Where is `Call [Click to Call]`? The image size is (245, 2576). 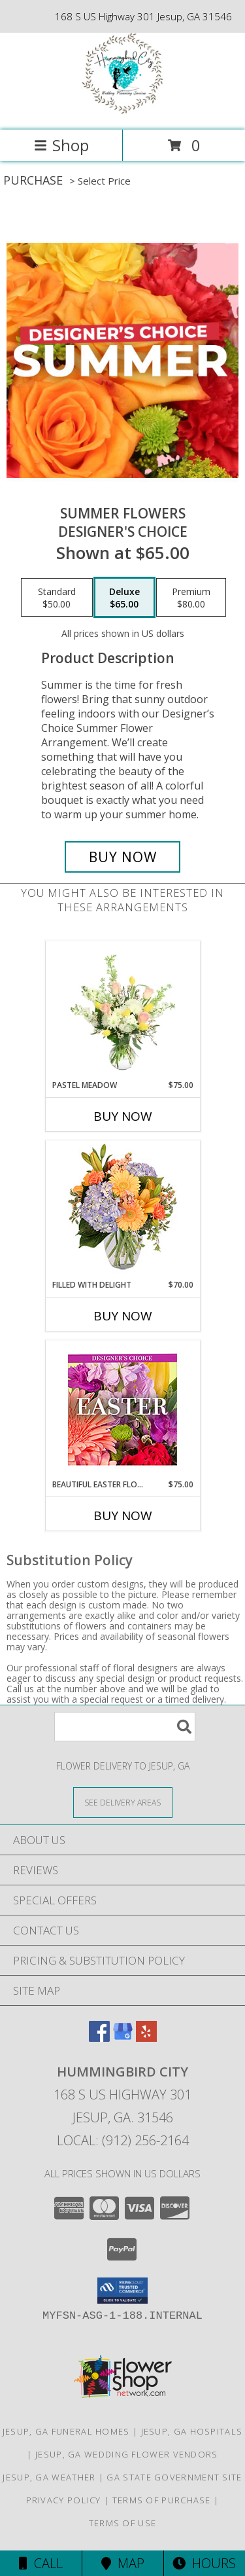
Call [Click to Call] is located at coordinates (41, 2563).